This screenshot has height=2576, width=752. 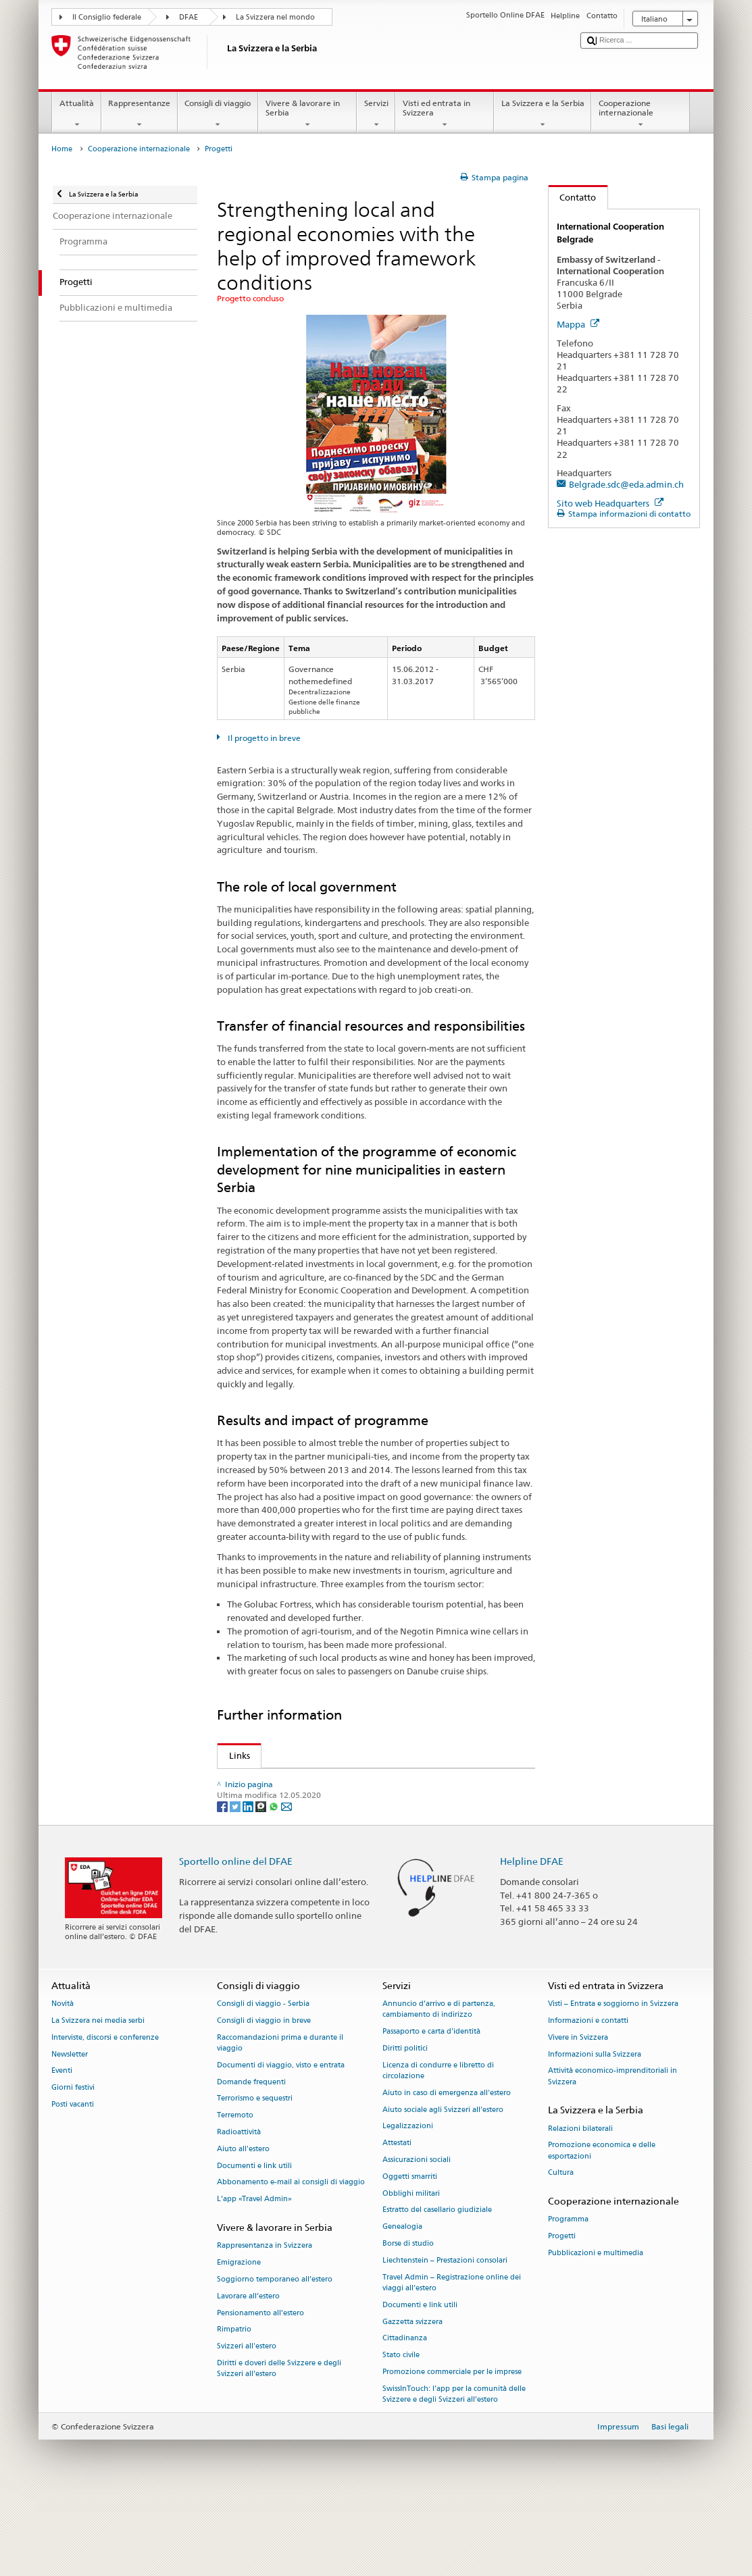 What do you see at coordinates (274, 1882) in the screenshot?
I see `[Whatsapp]` at bounding box center [274, 1882].